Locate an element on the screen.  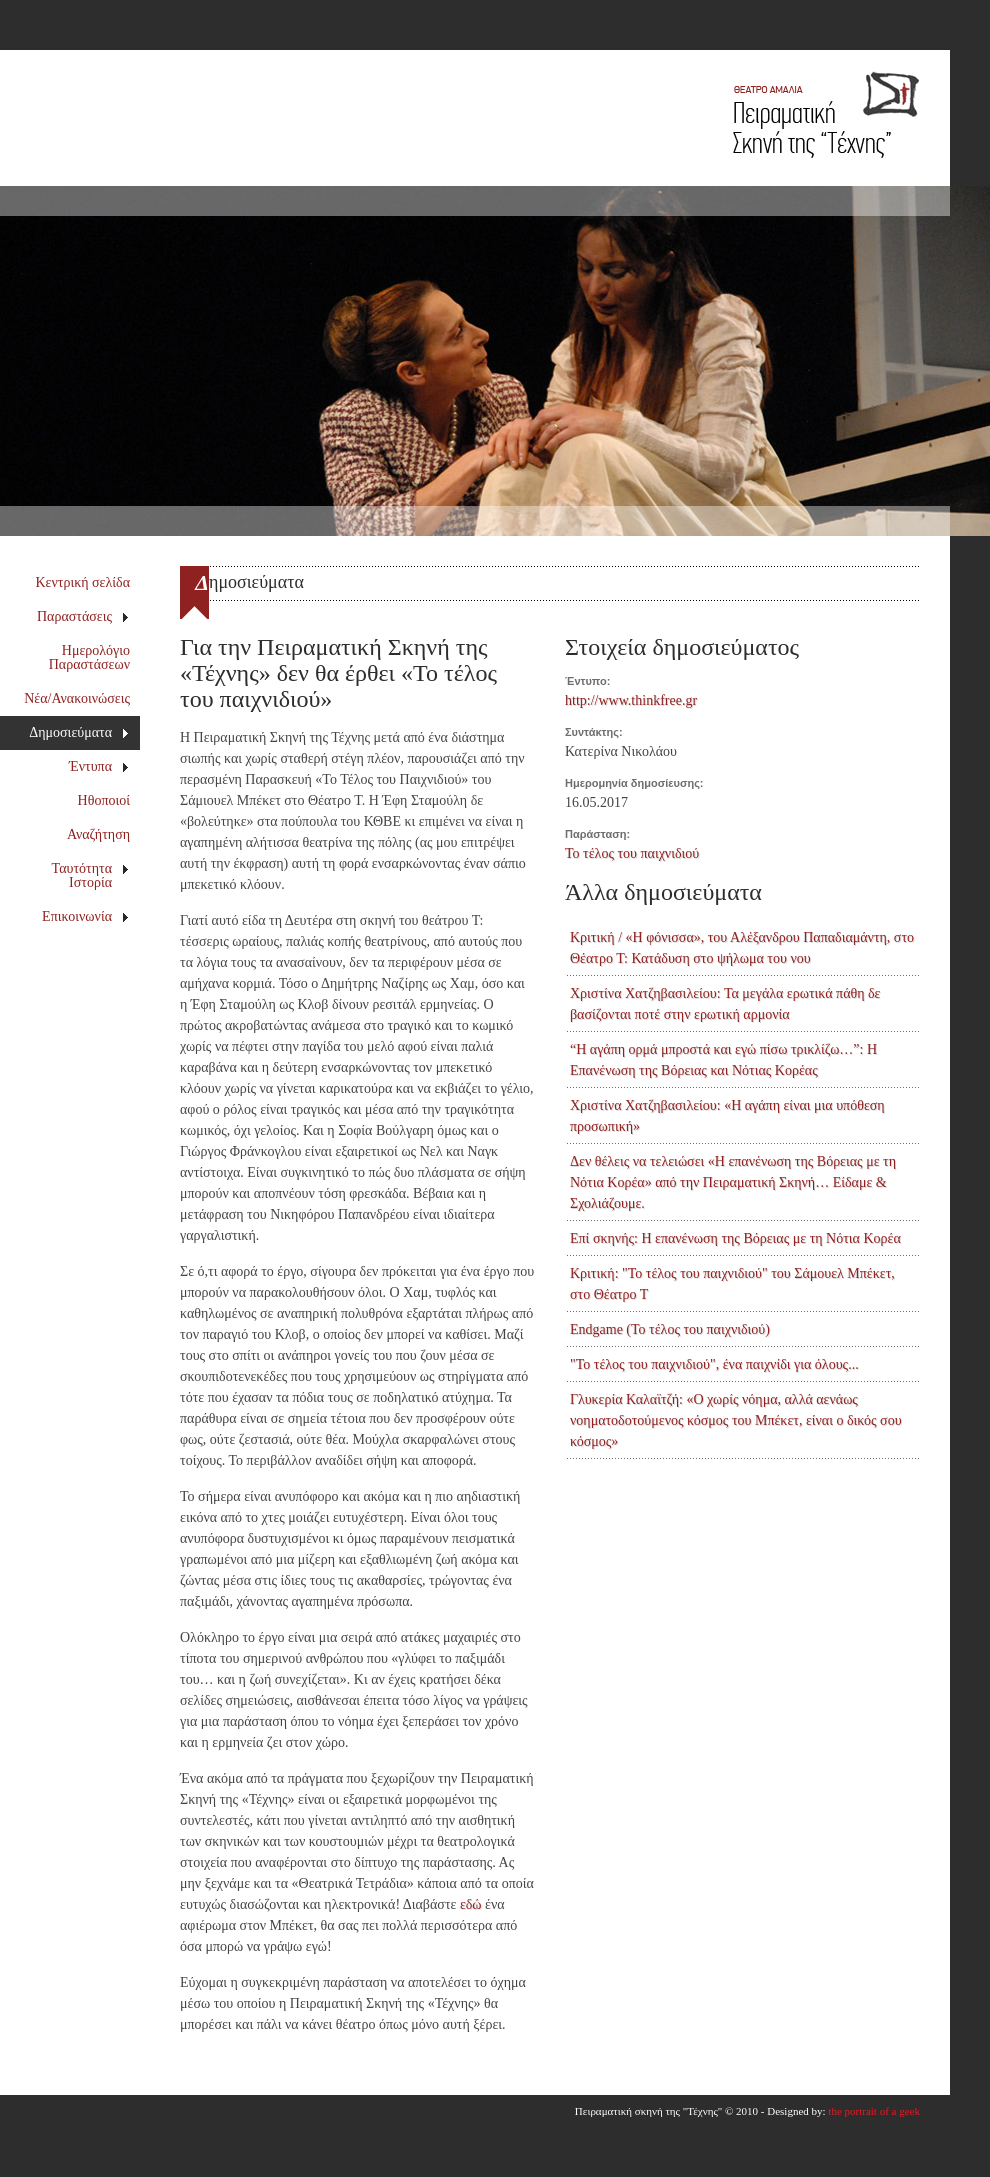
http://www.thinkfree.gr is located at coordinates (631, 700).